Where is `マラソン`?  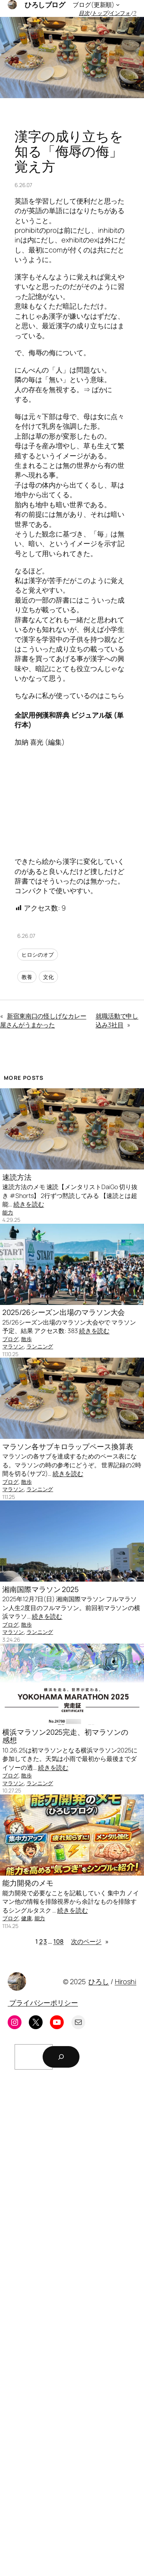 マラソン is located at coordinates (13, 1346).